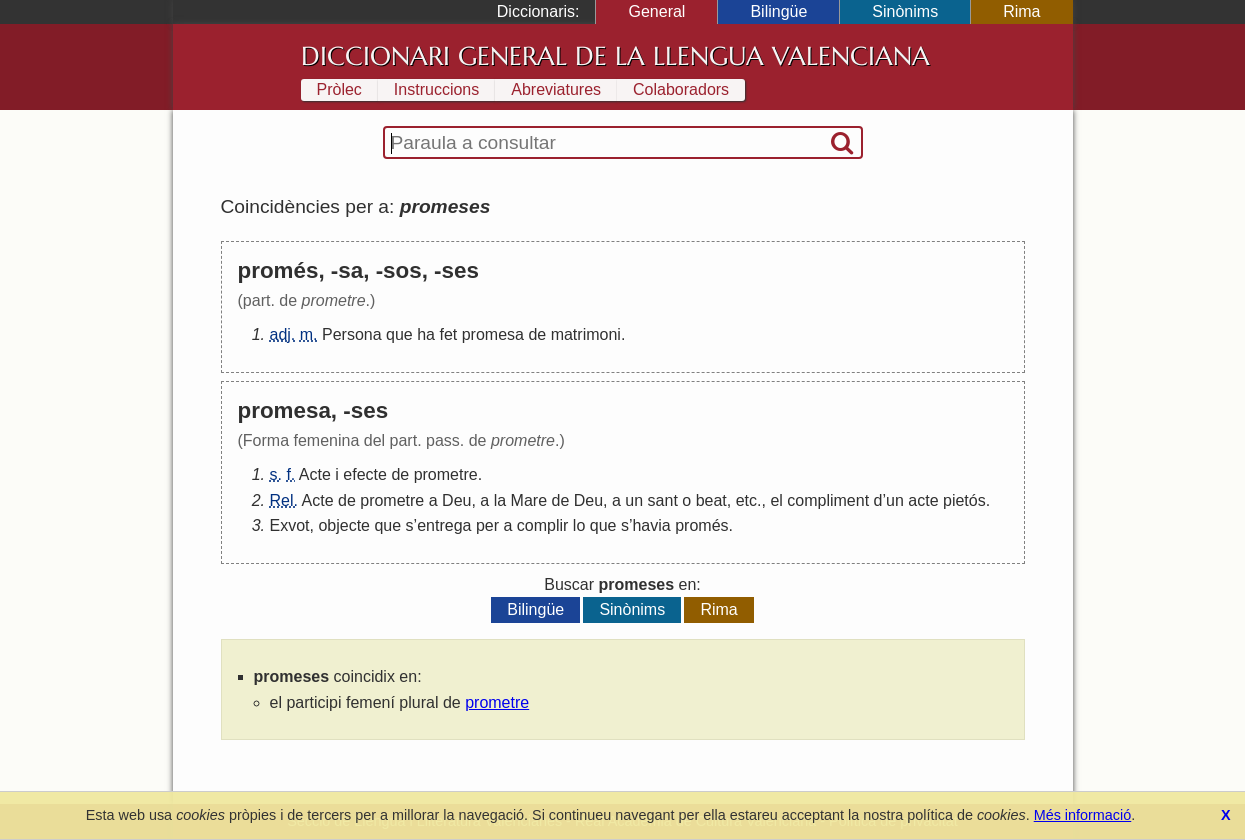  Describe the element at coordinates (487, 525) in the screenshot. I see `per` at that location.